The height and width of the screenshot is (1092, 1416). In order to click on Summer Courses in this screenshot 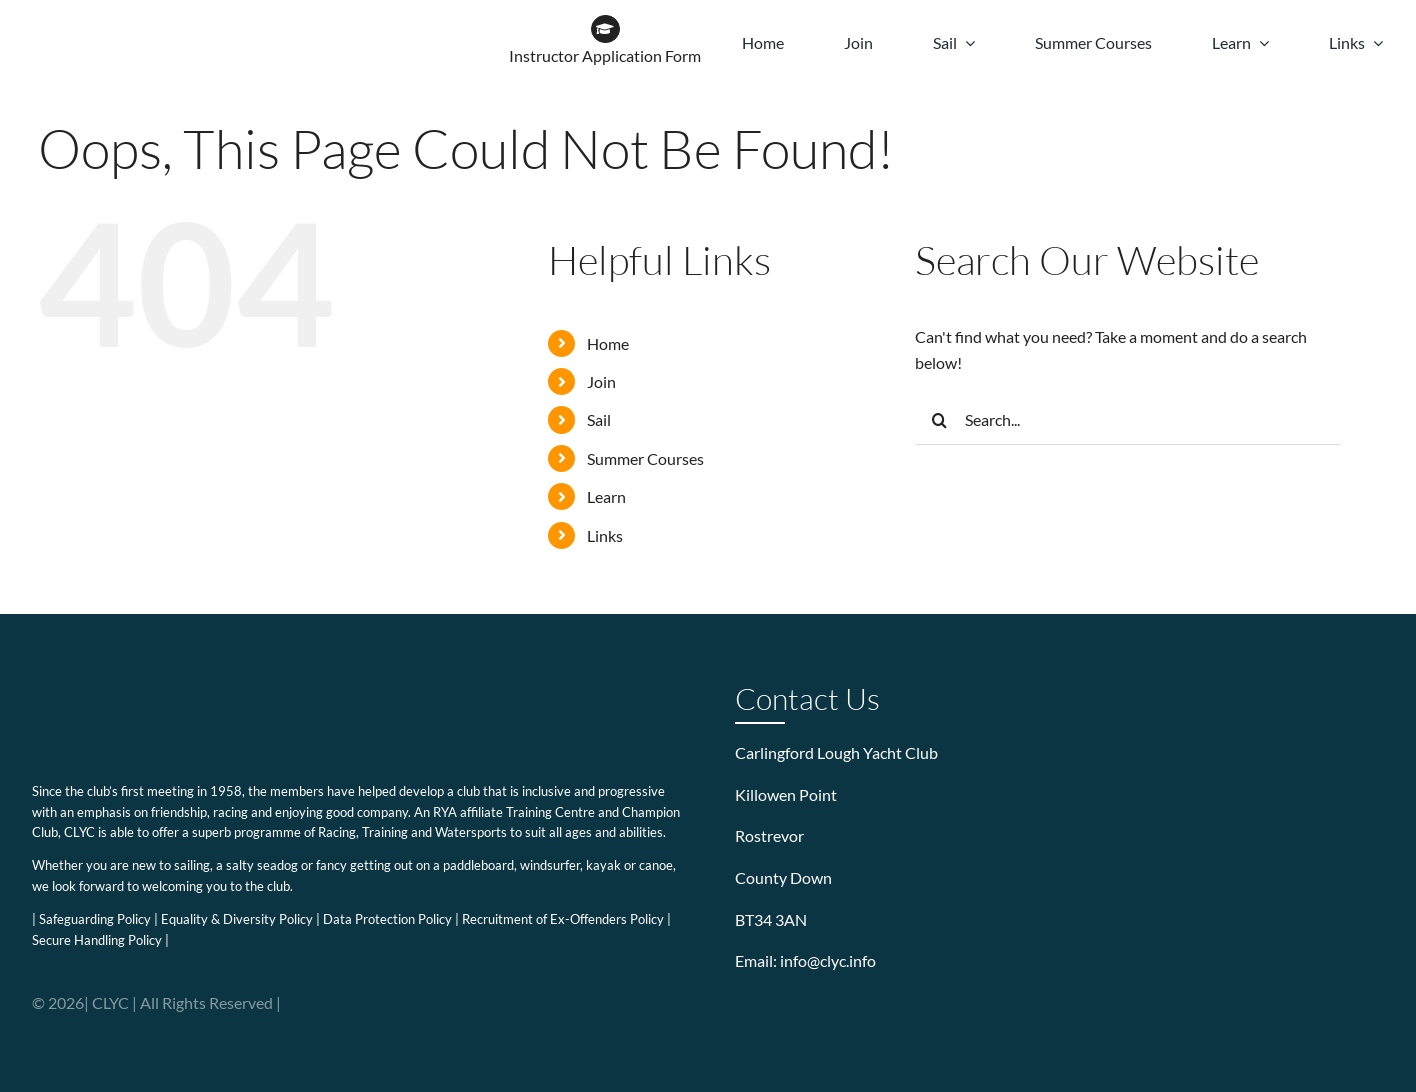, I will do `click(645, 458)`.